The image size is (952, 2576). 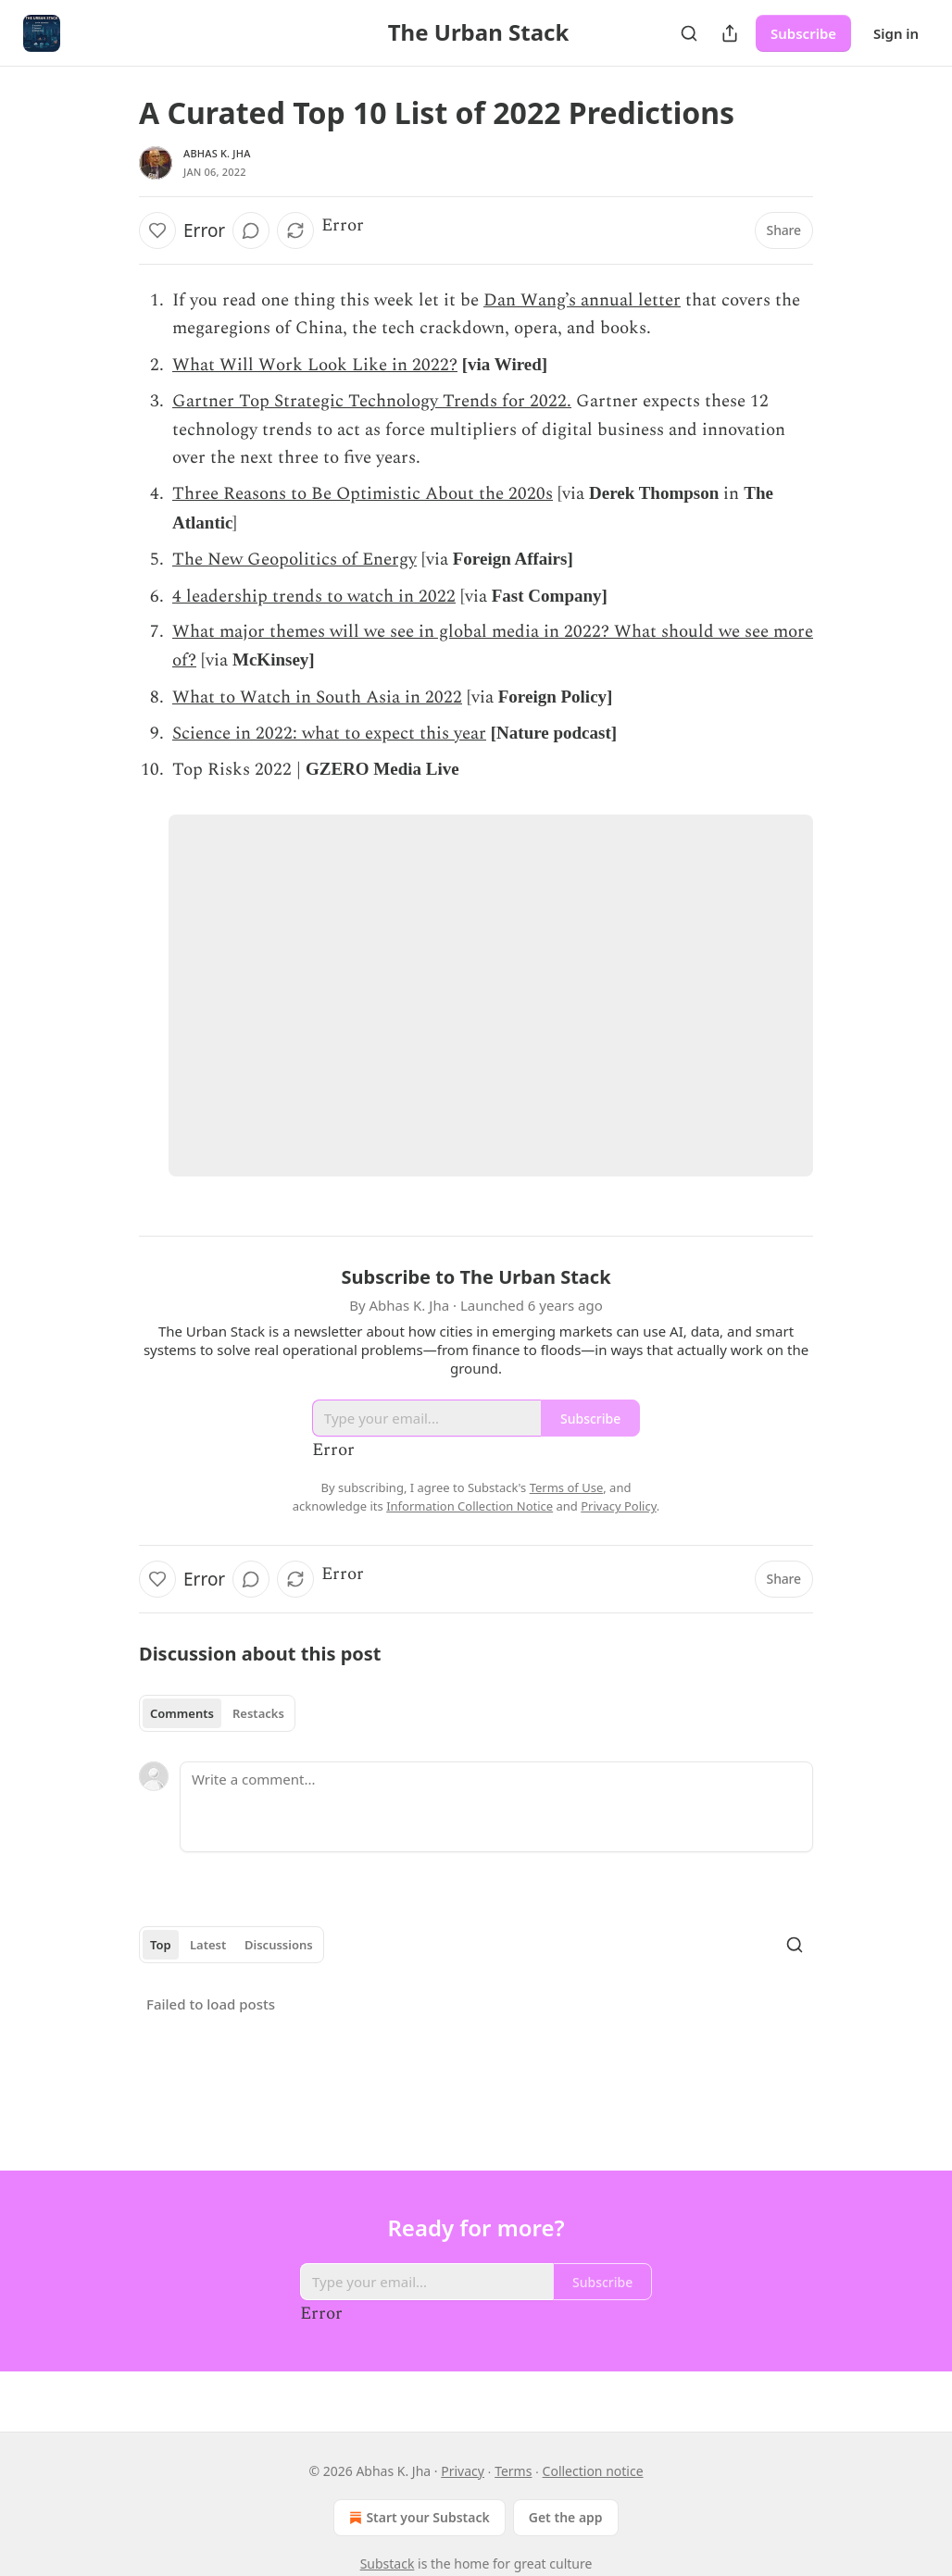 I want to click on Gartner Top Strategic Technology Trends for 2022., so click(x=371, y=401).